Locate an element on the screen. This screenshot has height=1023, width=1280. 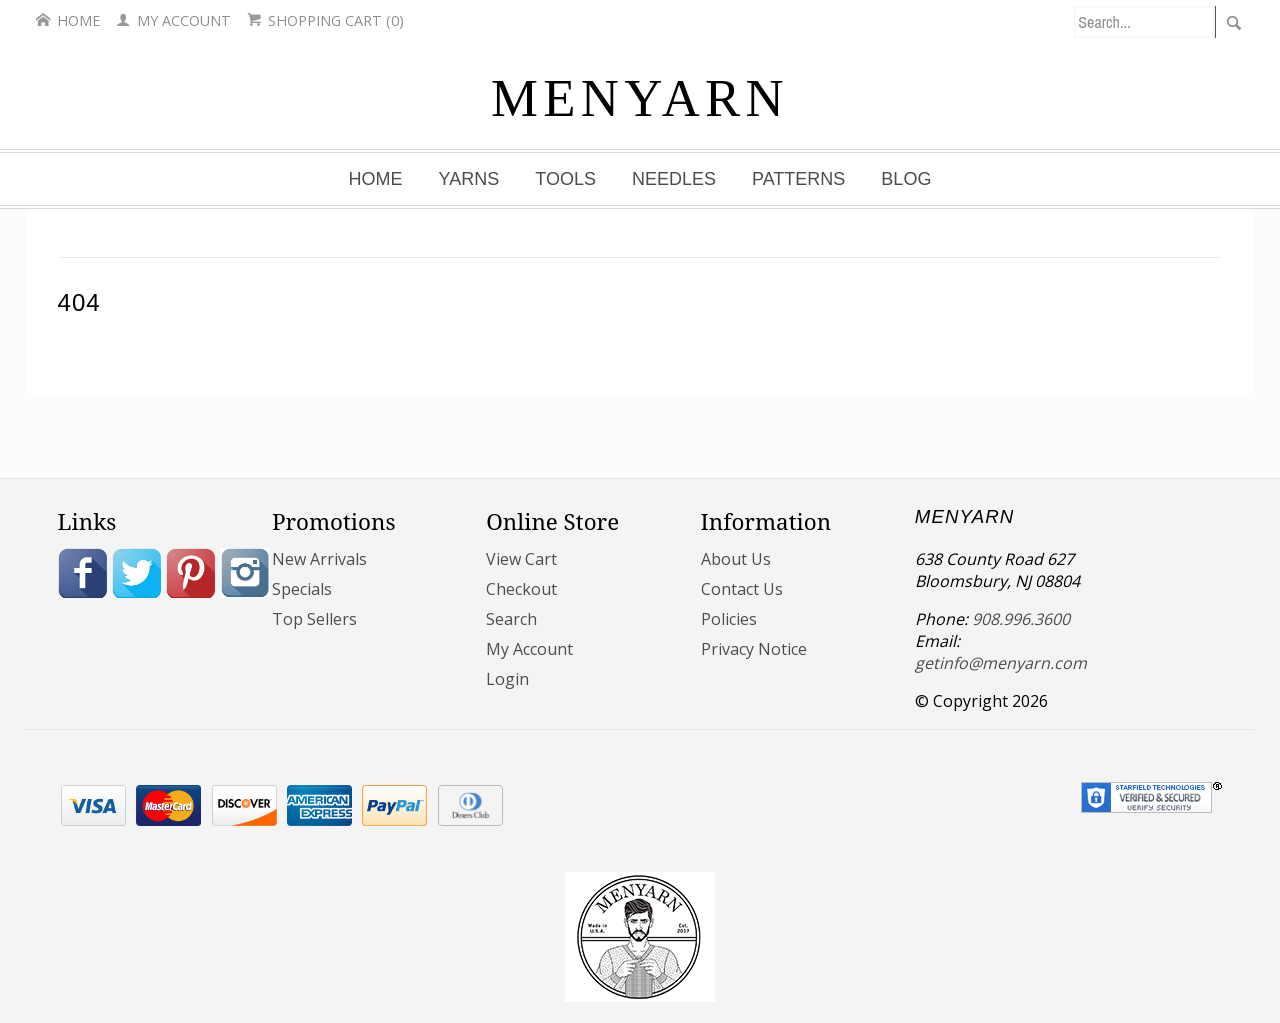
Twitter is located at coordinates (137, 573).